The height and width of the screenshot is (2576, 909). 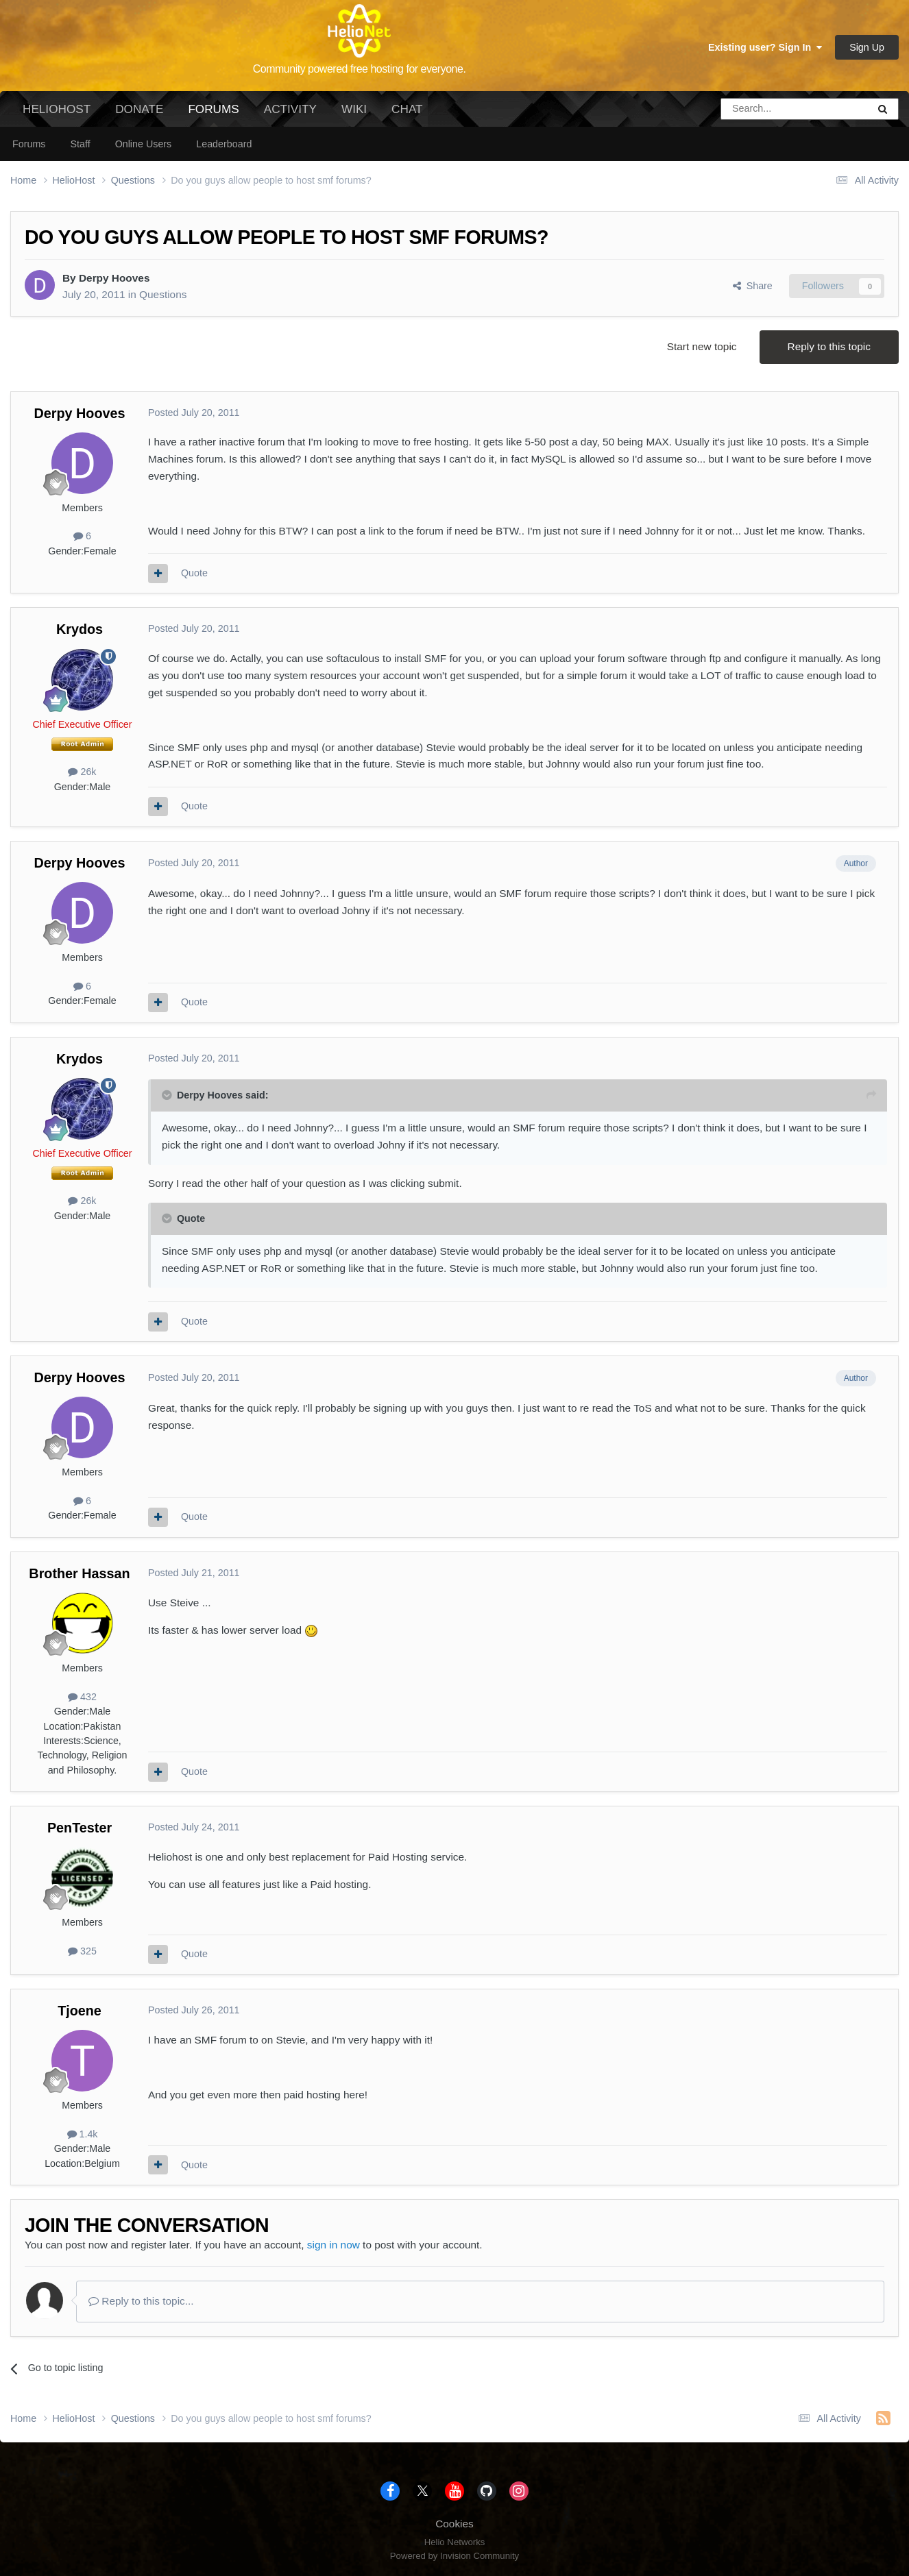 What do you see at coordinates (224, 143) in the screenshot?
I see `Leaderboard` at bounding box center [224, 143].